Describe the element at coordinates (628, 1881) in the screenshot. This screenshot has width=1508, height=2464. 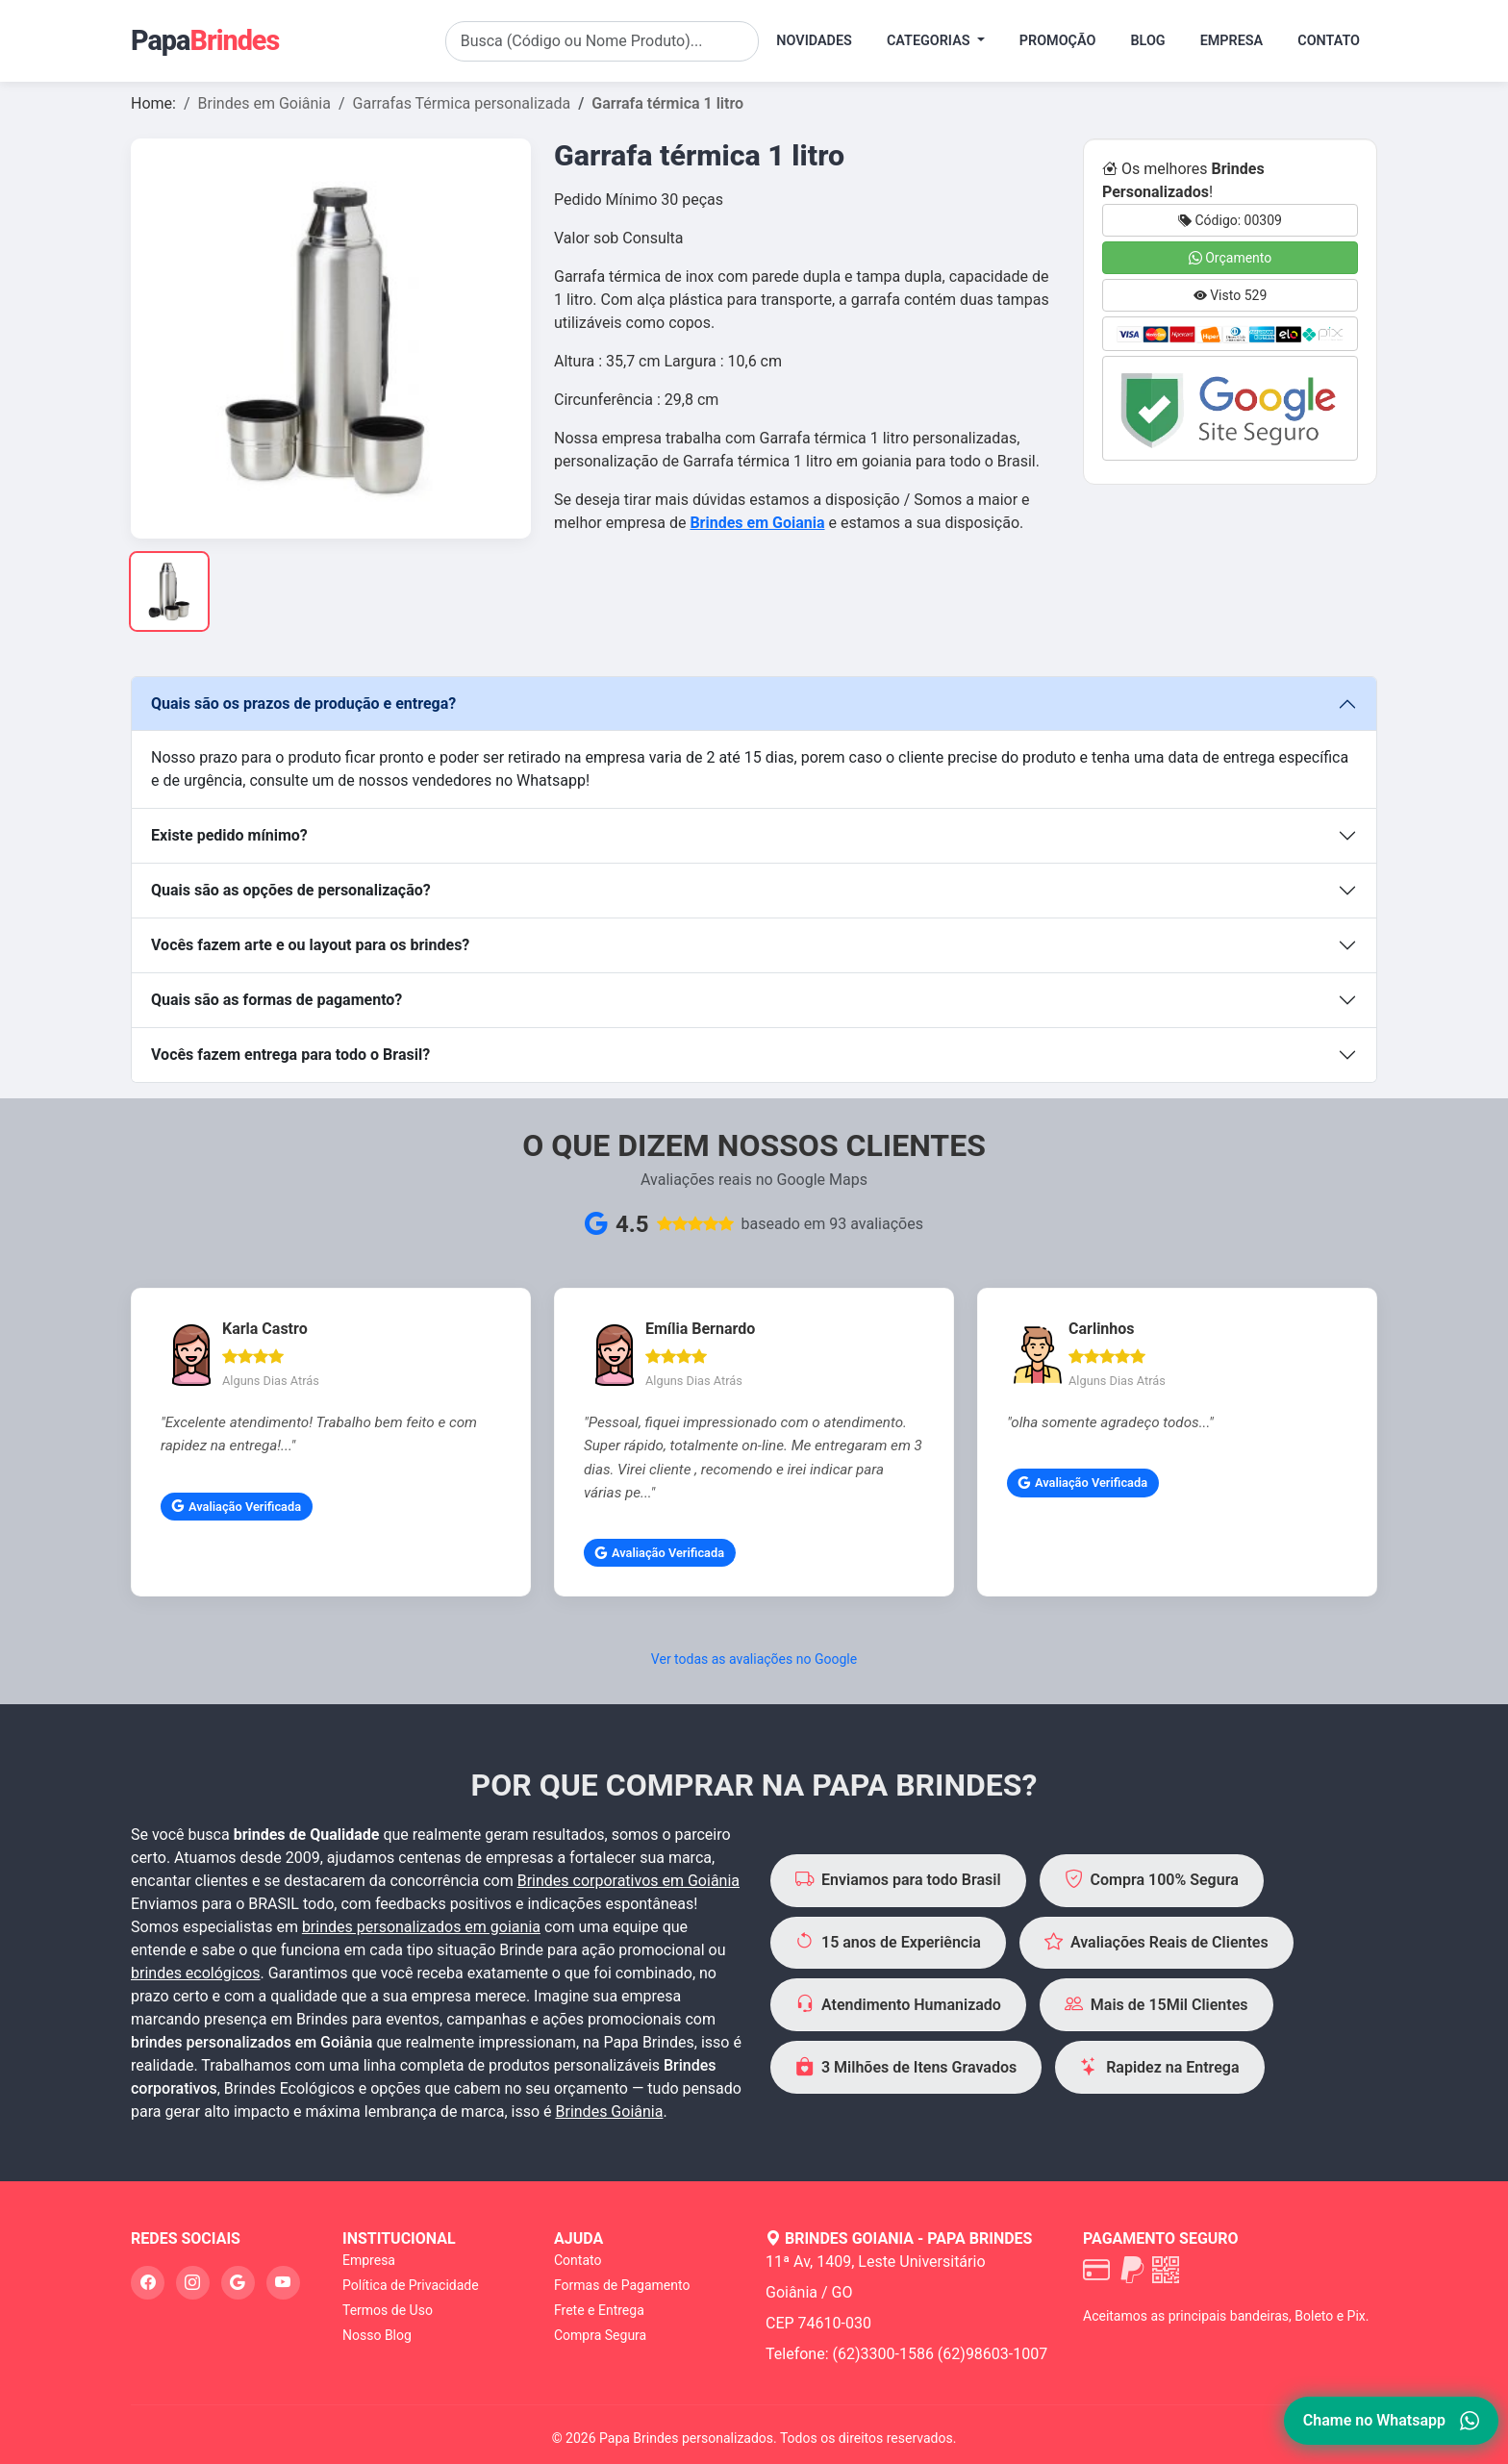
I see `Brindes corporativos em Goiânia` at that location.